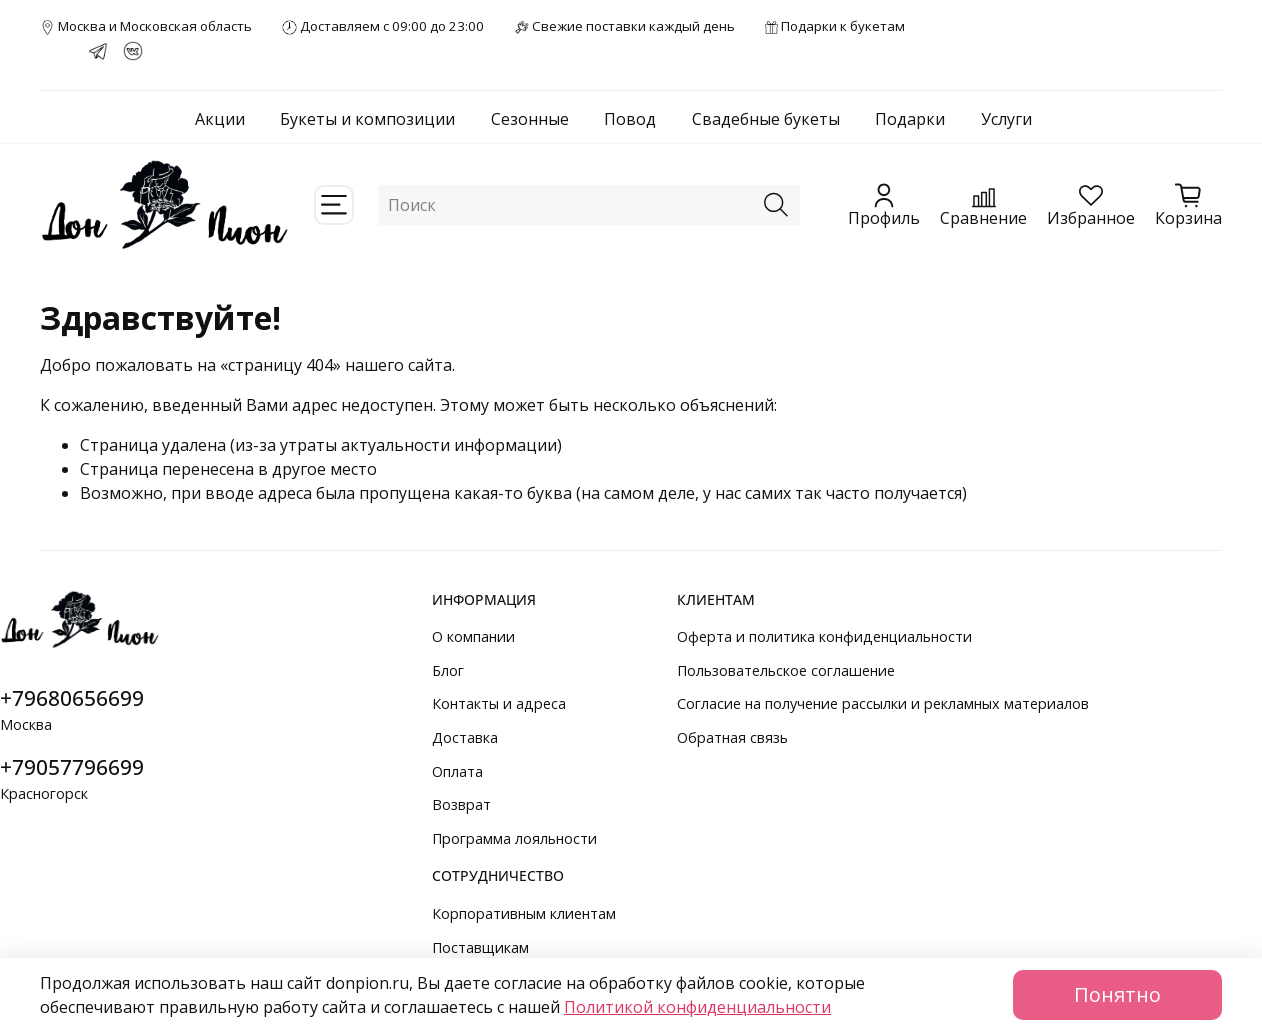 This screenshot has height=1033, width=1262. Describe the element at coordinates (697, 1007) in the screenshot. I see `Политикой конфиденциальности` at that location.